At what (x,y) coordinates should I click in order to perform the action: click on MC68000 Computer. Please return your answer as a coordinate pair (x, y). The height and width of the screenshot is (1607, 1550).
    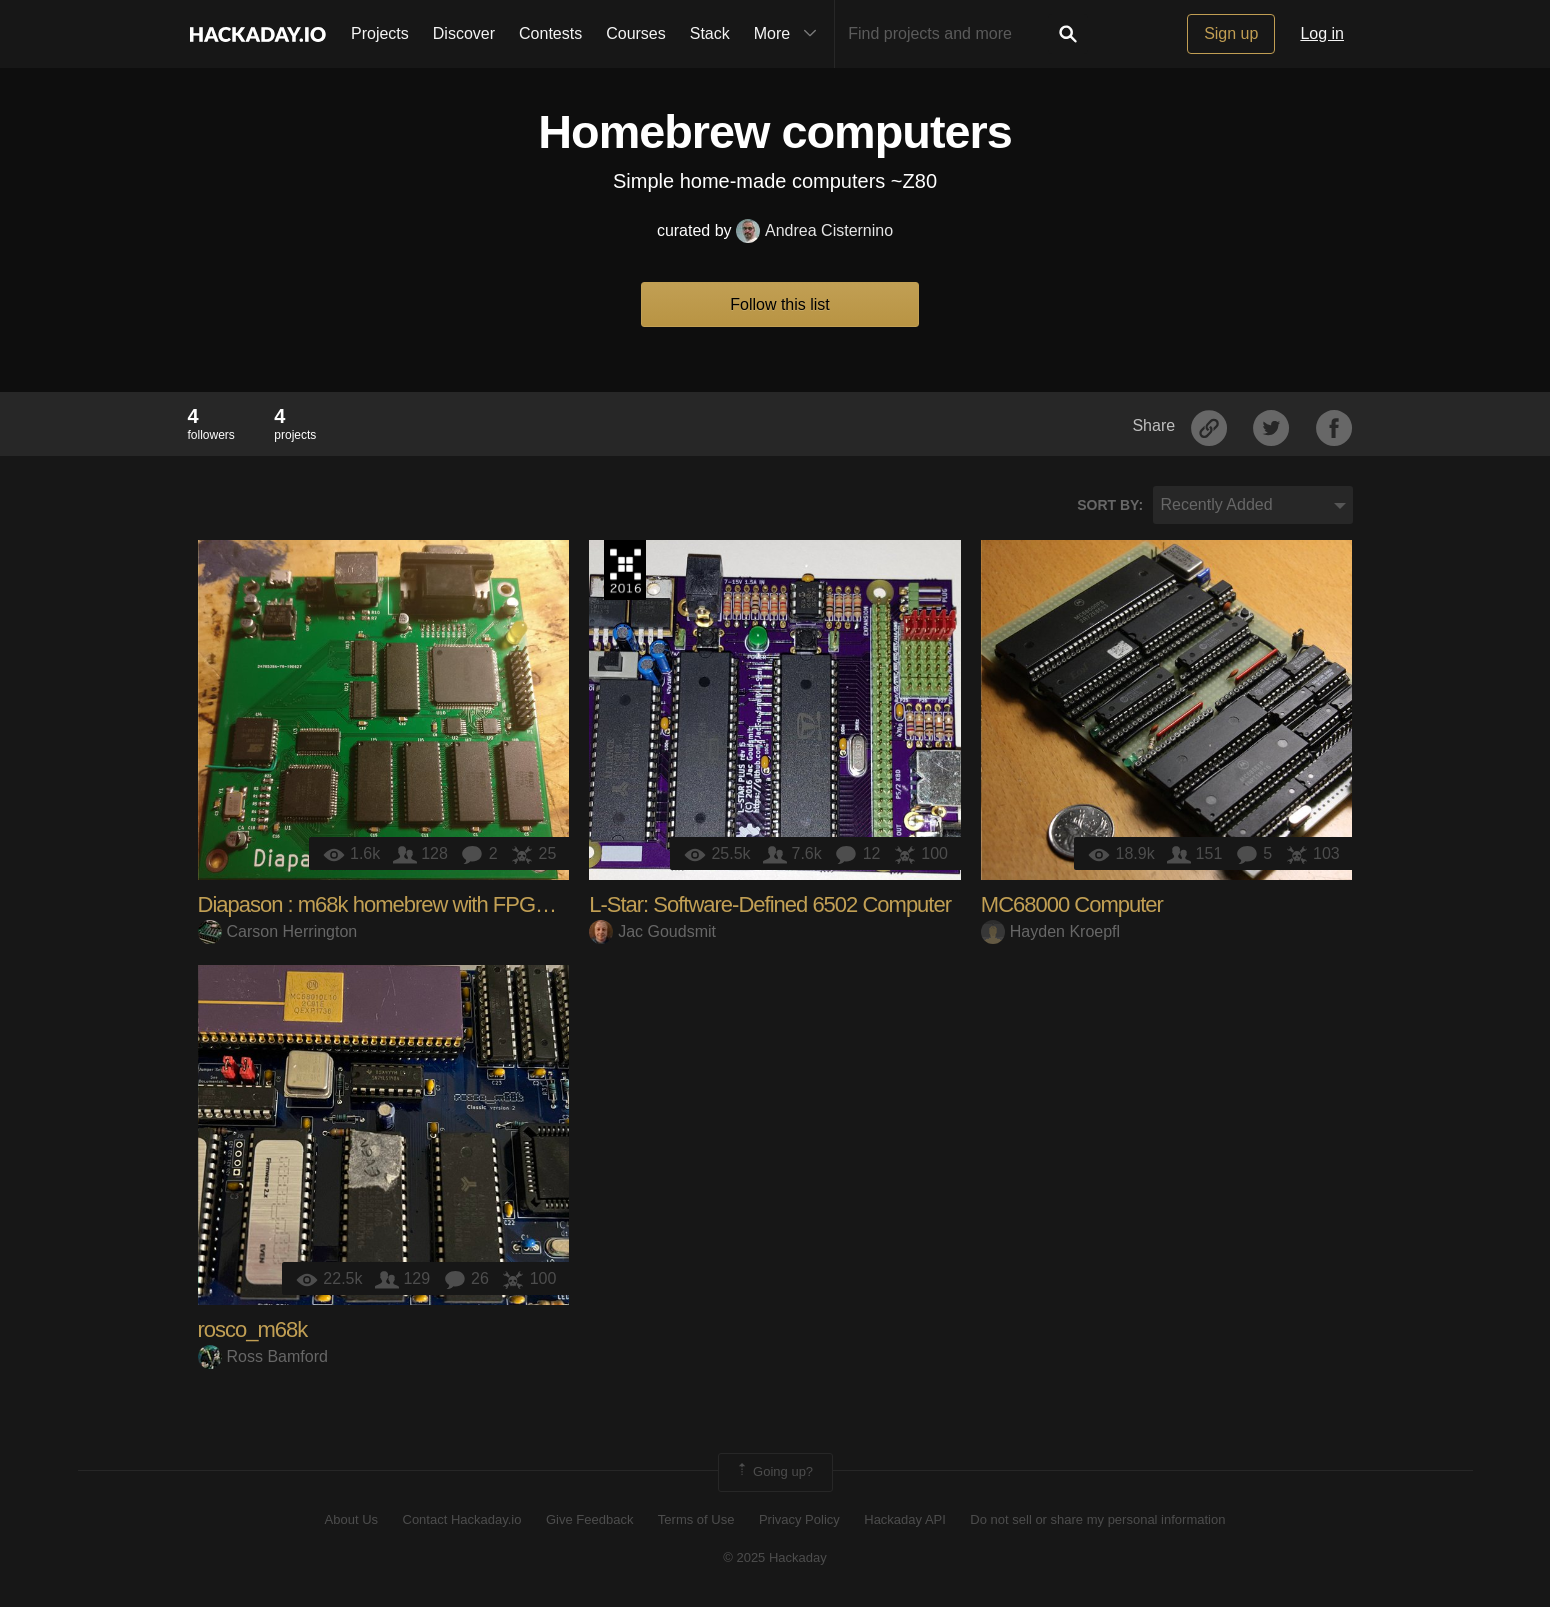
    Looking at the image, I should click on (1072, 904).